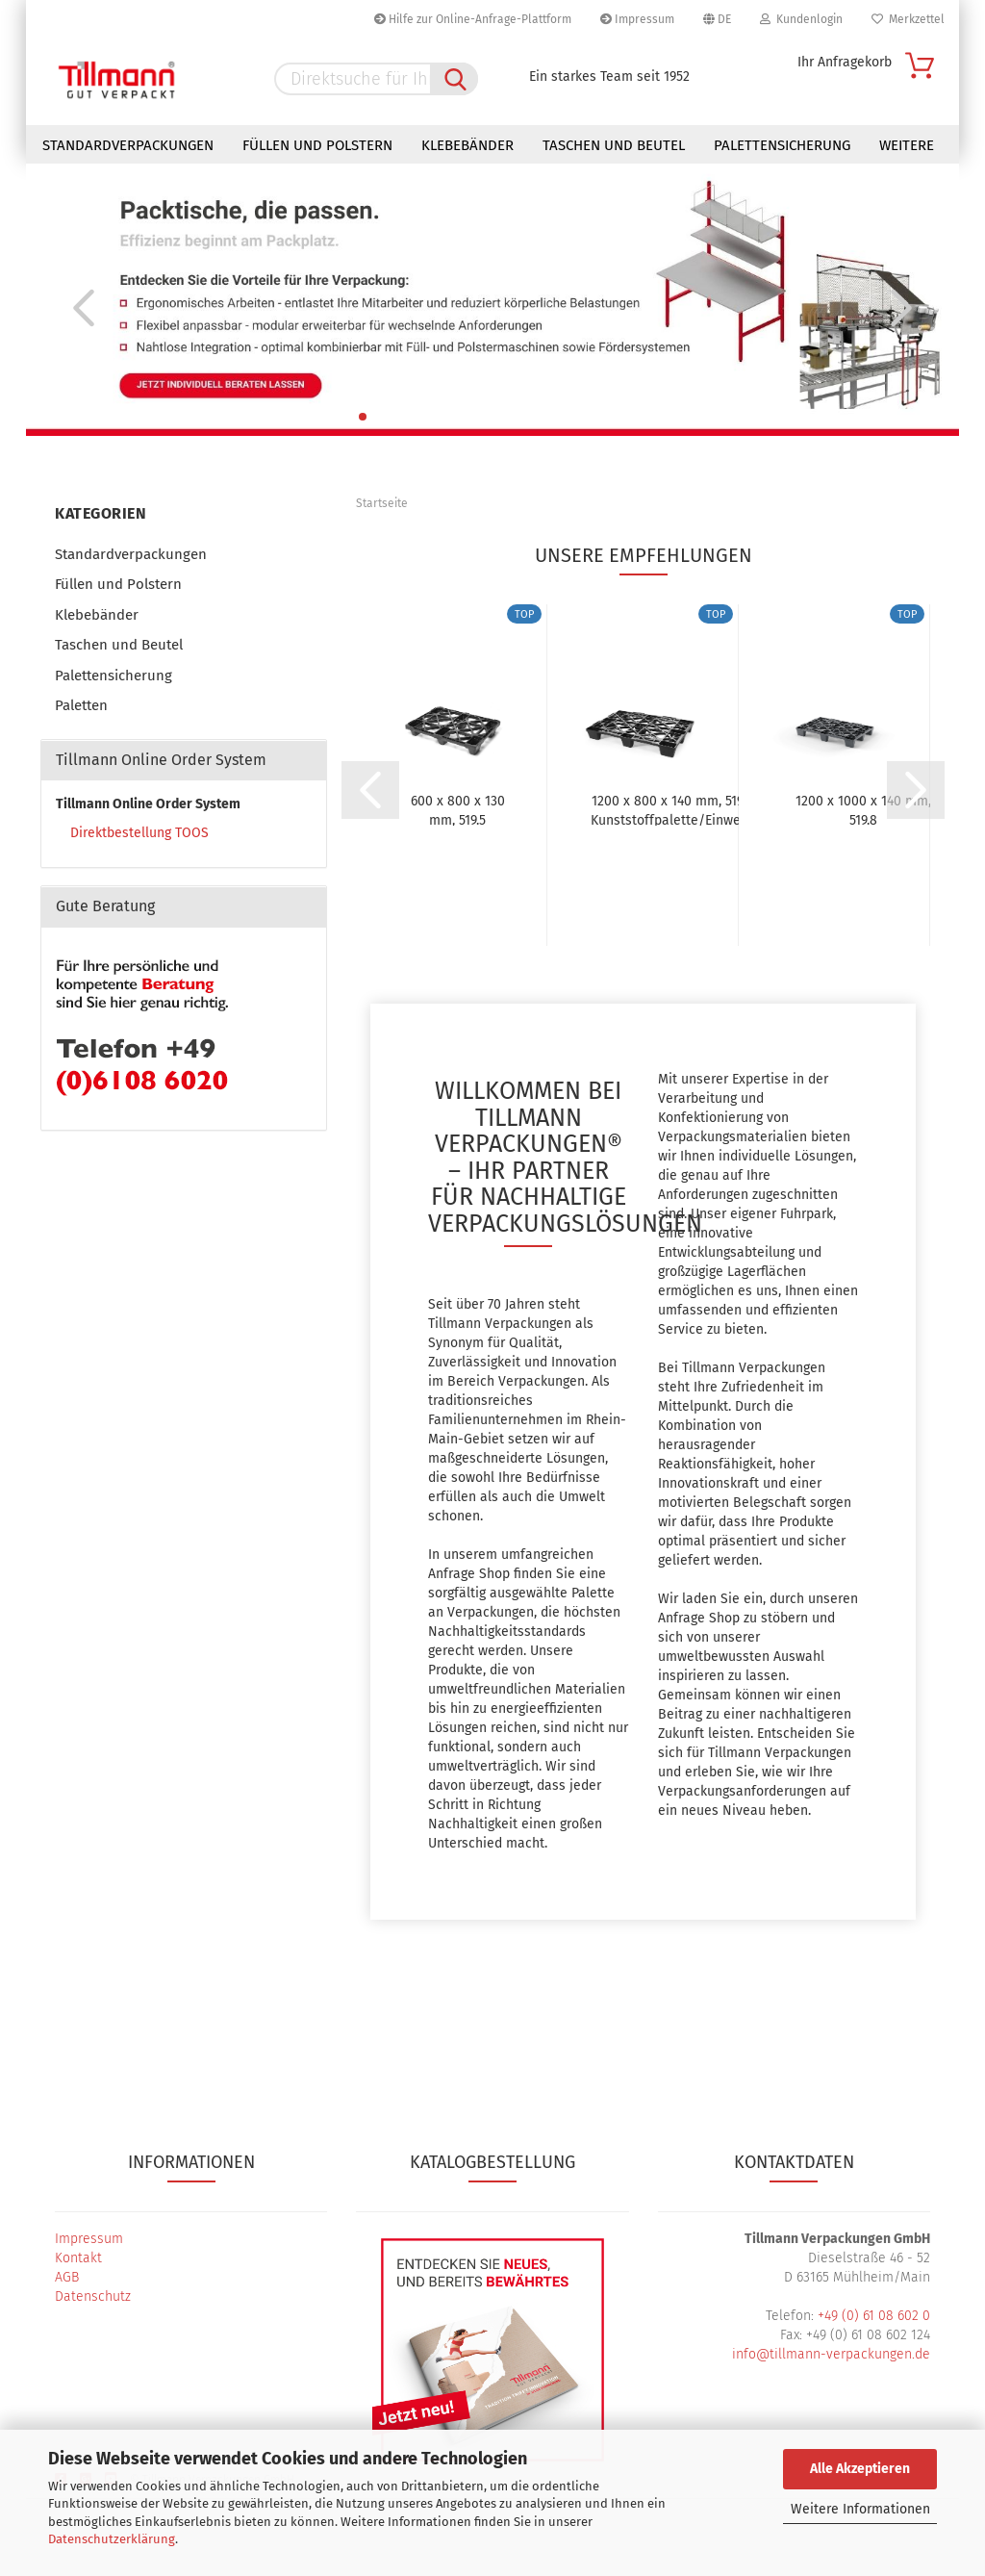 The height and width of the screenshot is (2576, 985). What do you see at coordinates (831, 2354) in the screenshot?
I see `info@tillmann-verpackungen.de` at bounding box center [831, 2354].